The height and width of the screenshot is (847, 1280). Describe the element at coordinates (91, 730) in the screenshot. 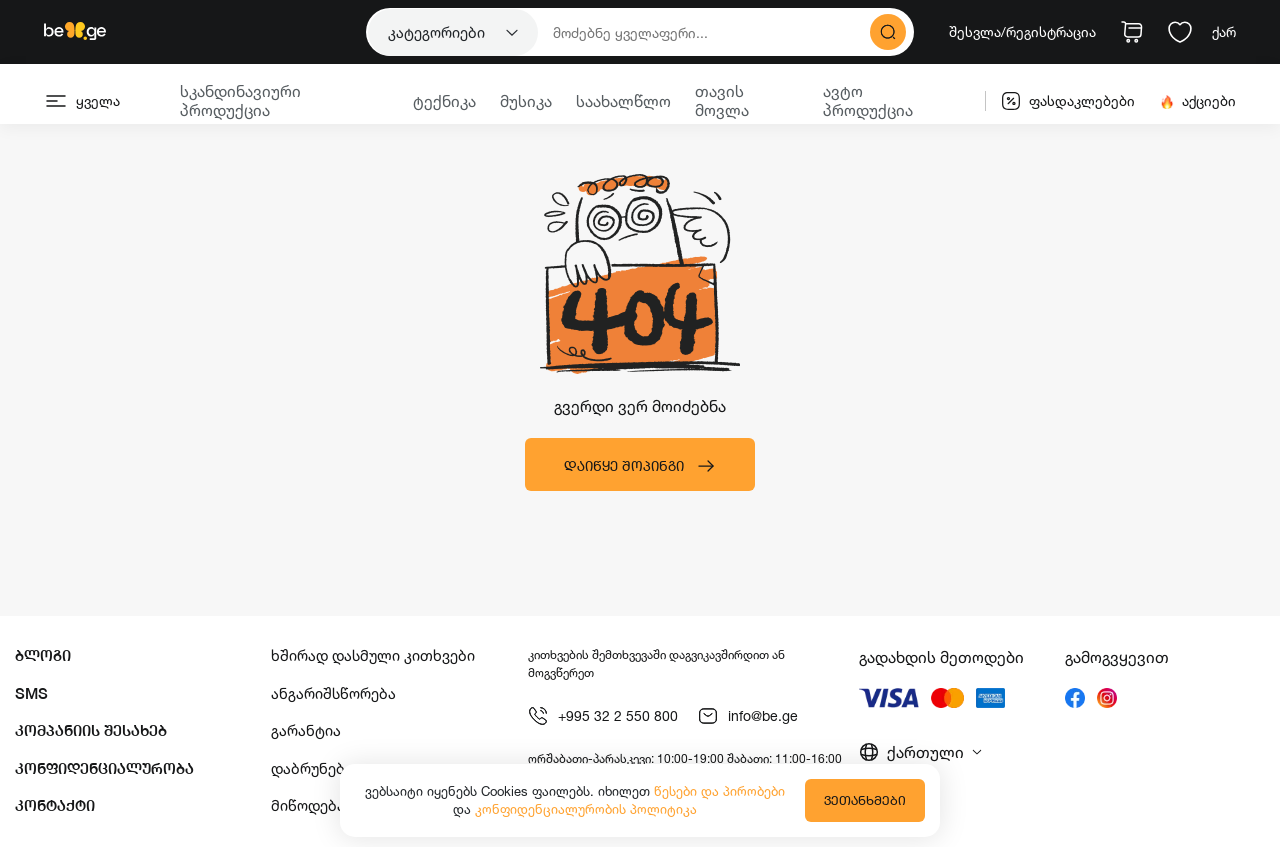

I see `კომპანიის შესახებ` at that location.